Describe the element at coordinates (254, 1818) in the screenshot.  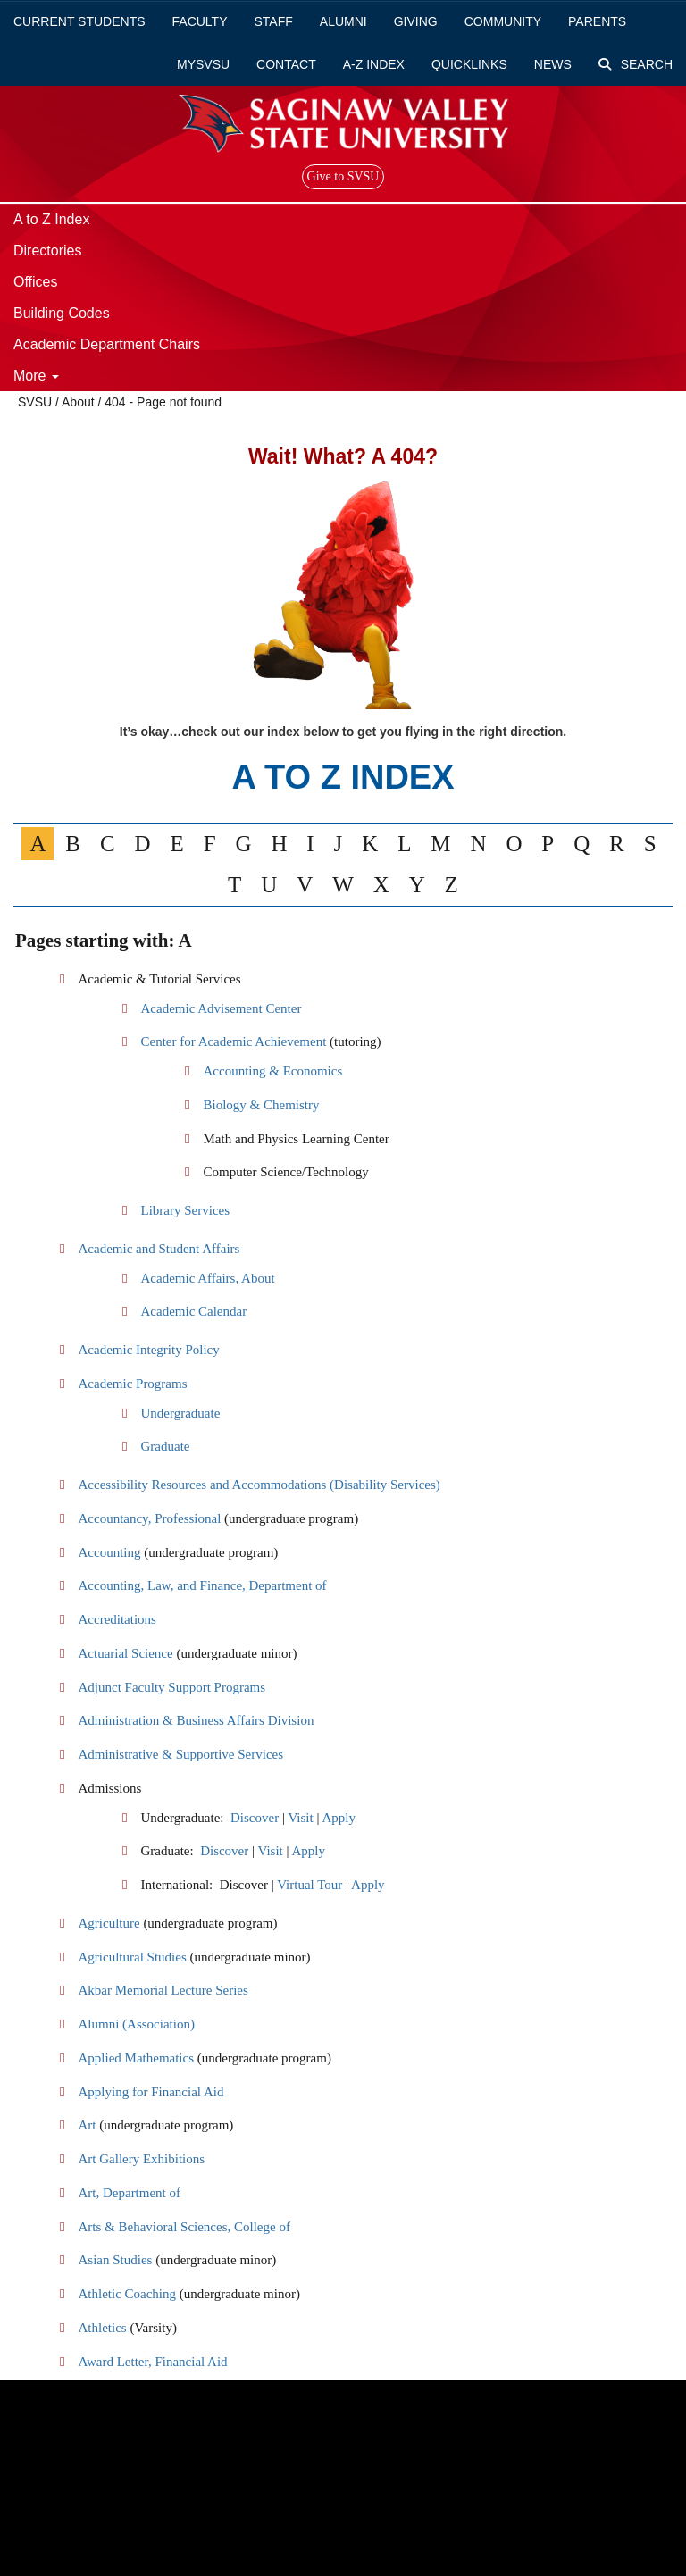
I see `Discover` at that location.